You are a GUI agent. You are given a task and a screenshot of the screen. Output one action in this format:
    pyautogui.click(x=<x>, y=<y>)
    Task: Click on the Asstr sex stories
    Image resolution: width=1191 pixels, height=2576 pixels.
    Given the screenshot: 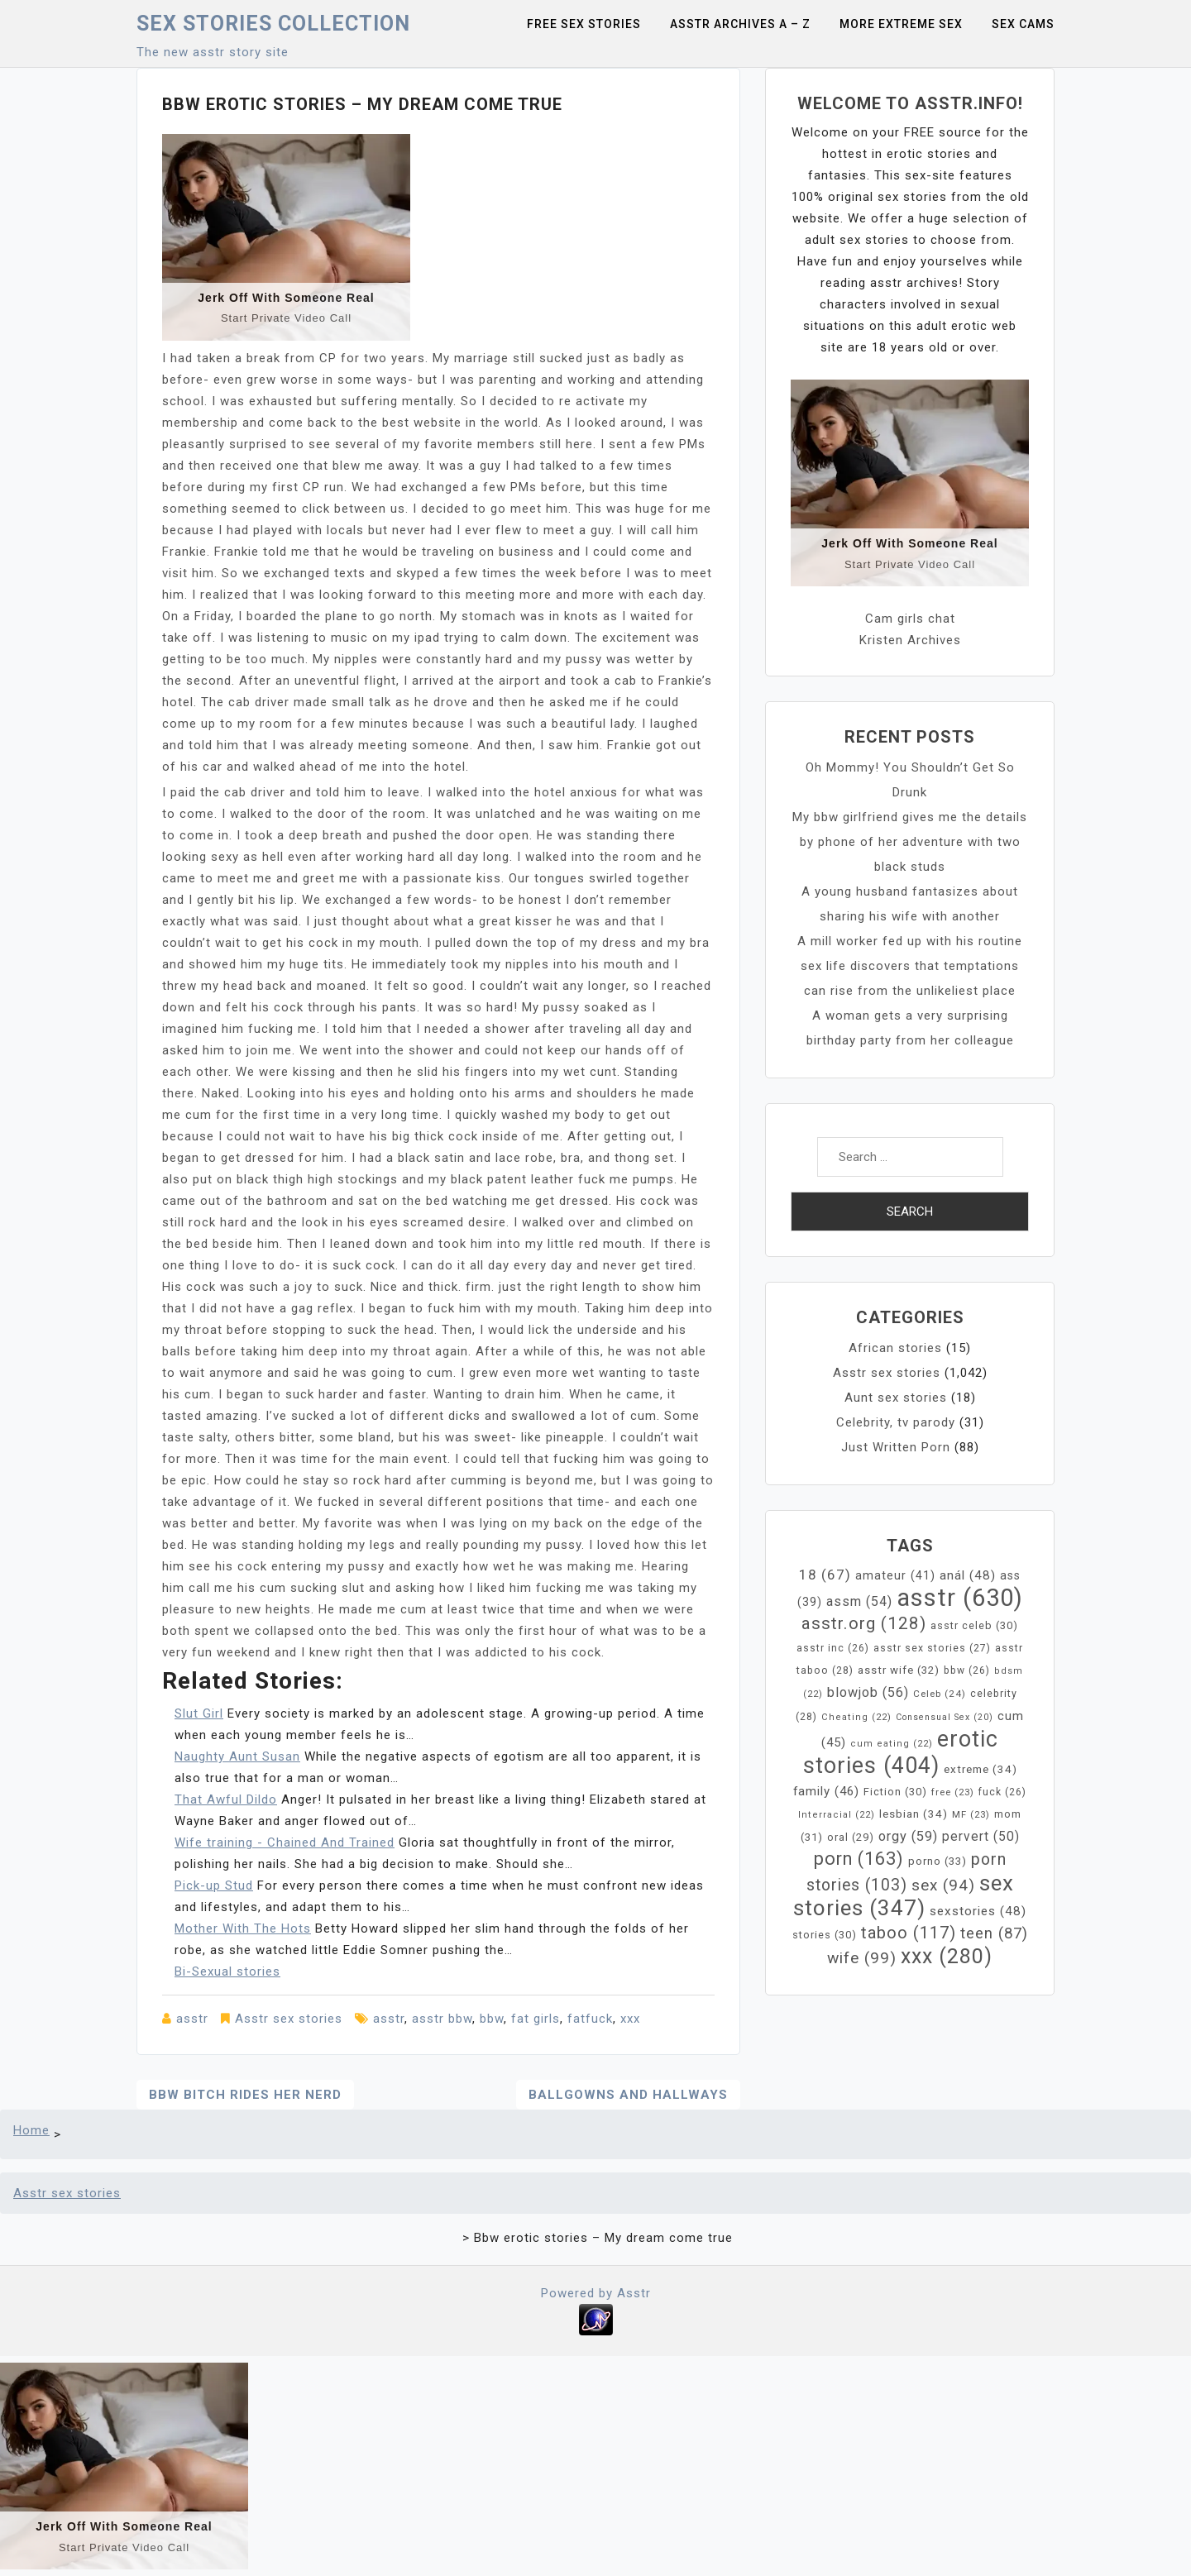 What is the action you would take?
    pyautogui.click(x=288, y=2018)
    